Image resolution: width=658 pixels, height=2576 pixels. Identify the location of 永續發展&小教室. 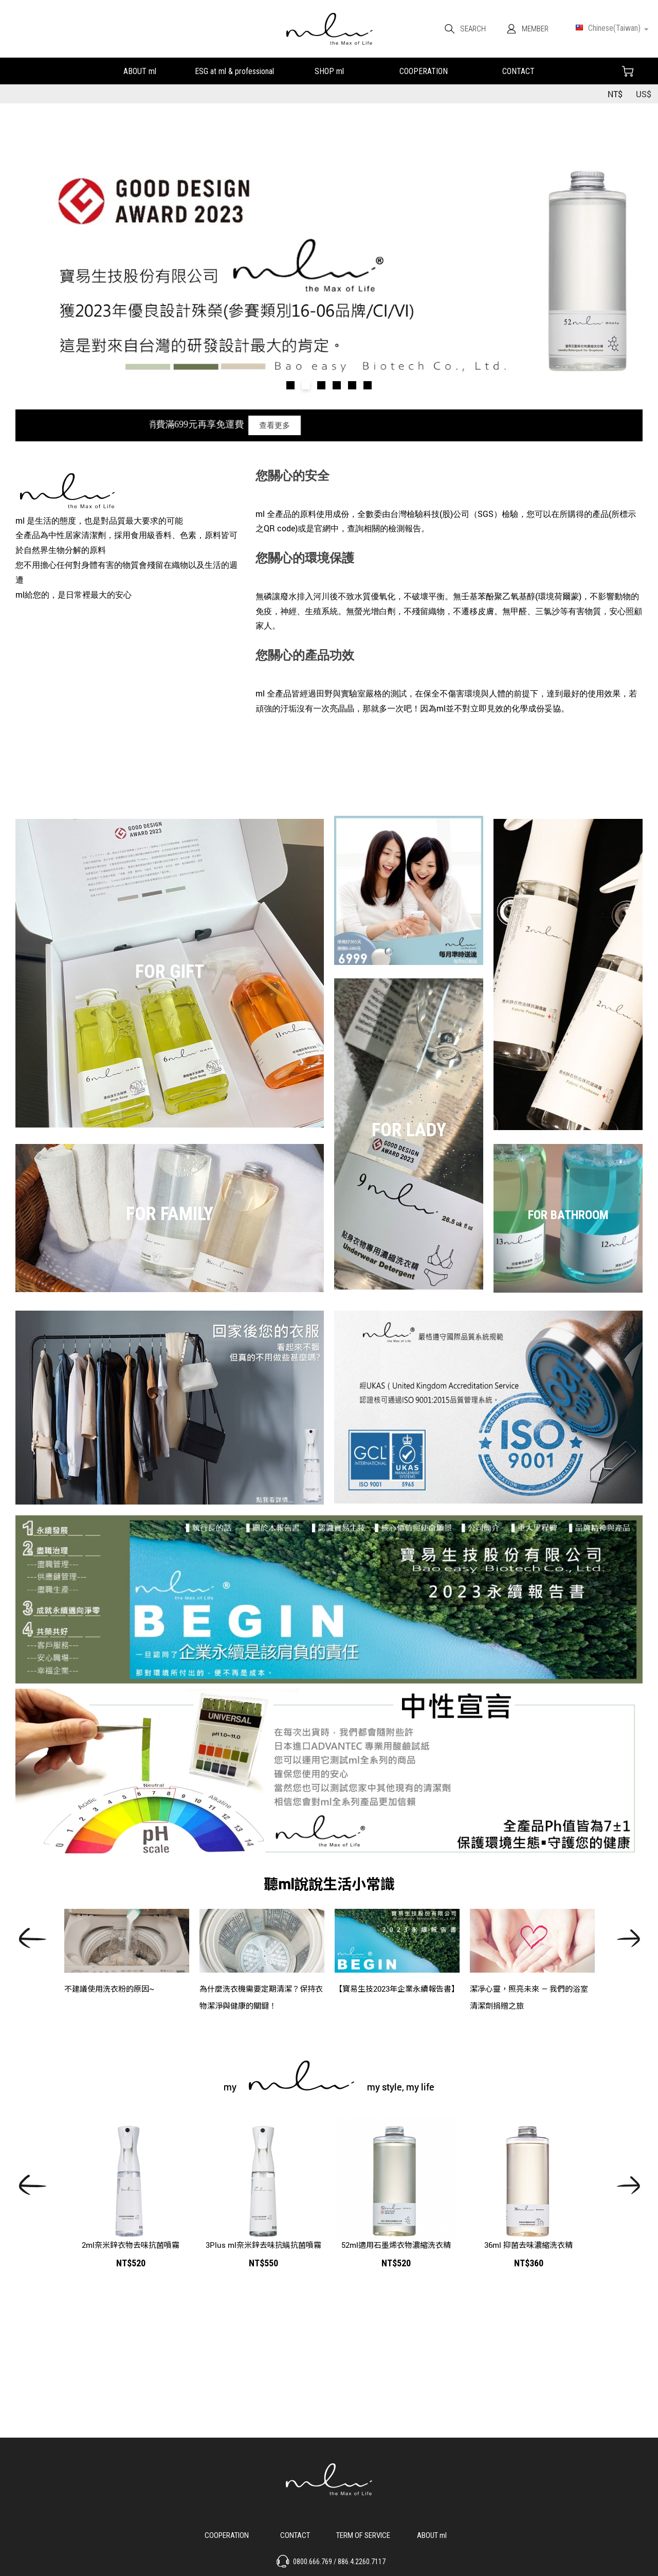
(234, 70).